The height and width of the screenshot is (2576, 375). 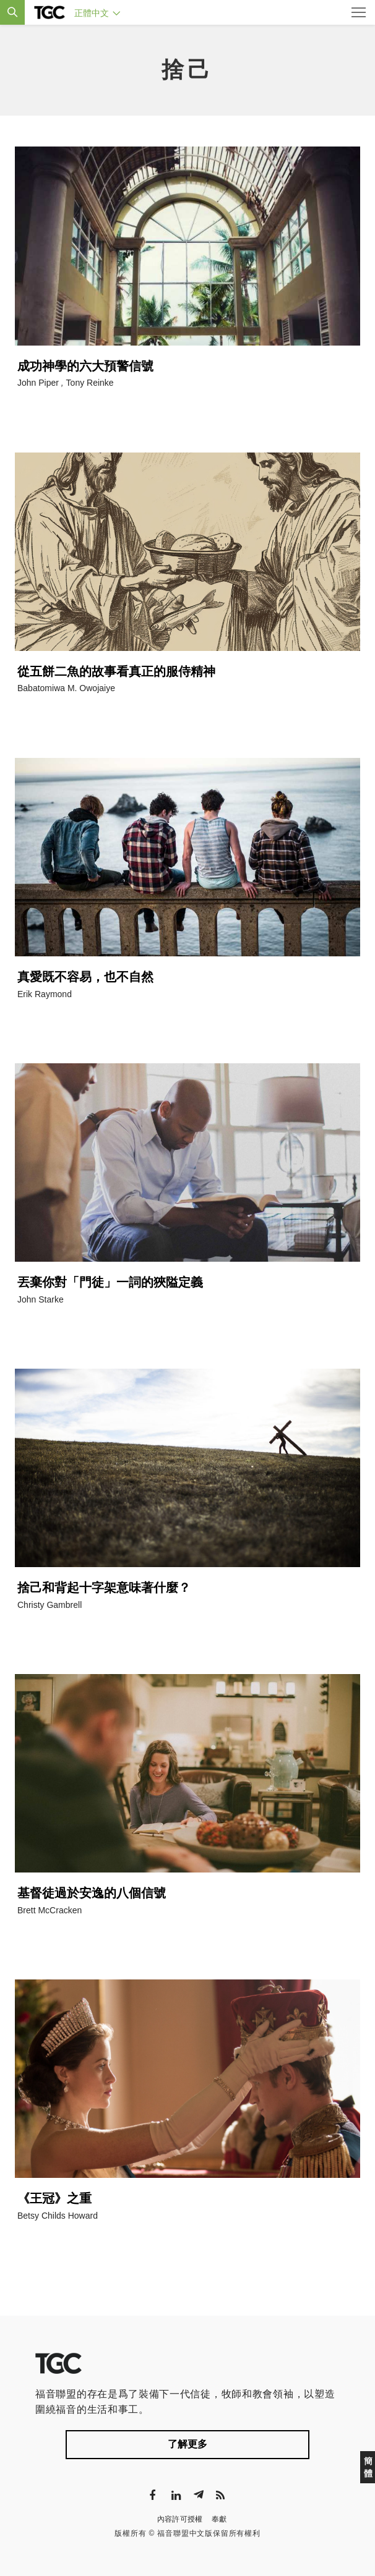 What do you see at coordinates (44, 994) in the screenshot?
I see `Erik Raymond` at bounding box center [44, 994].